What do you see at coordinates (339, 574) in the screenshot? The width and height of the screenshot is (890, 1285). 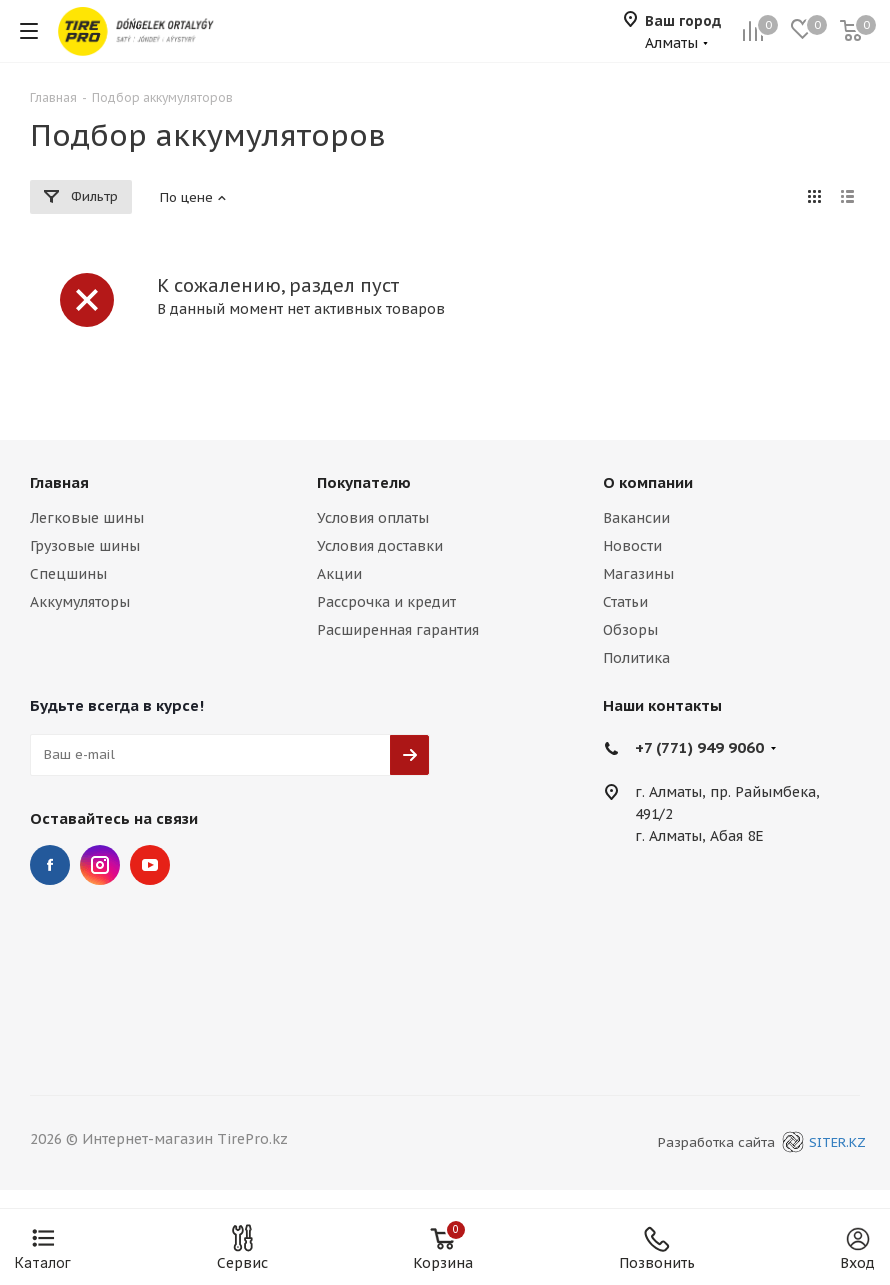 I see `Акции` at bounding box center [339, 574].